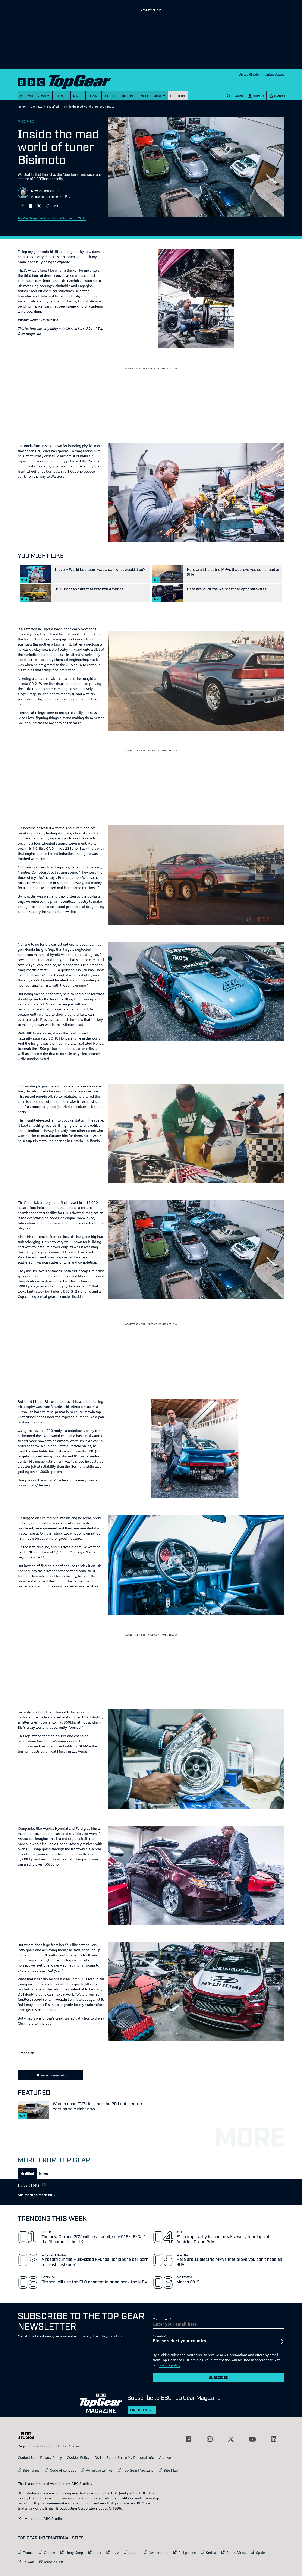 The width and height of the screenshot is (302, 2576). I want to click on Archive, so click(165, 2457).